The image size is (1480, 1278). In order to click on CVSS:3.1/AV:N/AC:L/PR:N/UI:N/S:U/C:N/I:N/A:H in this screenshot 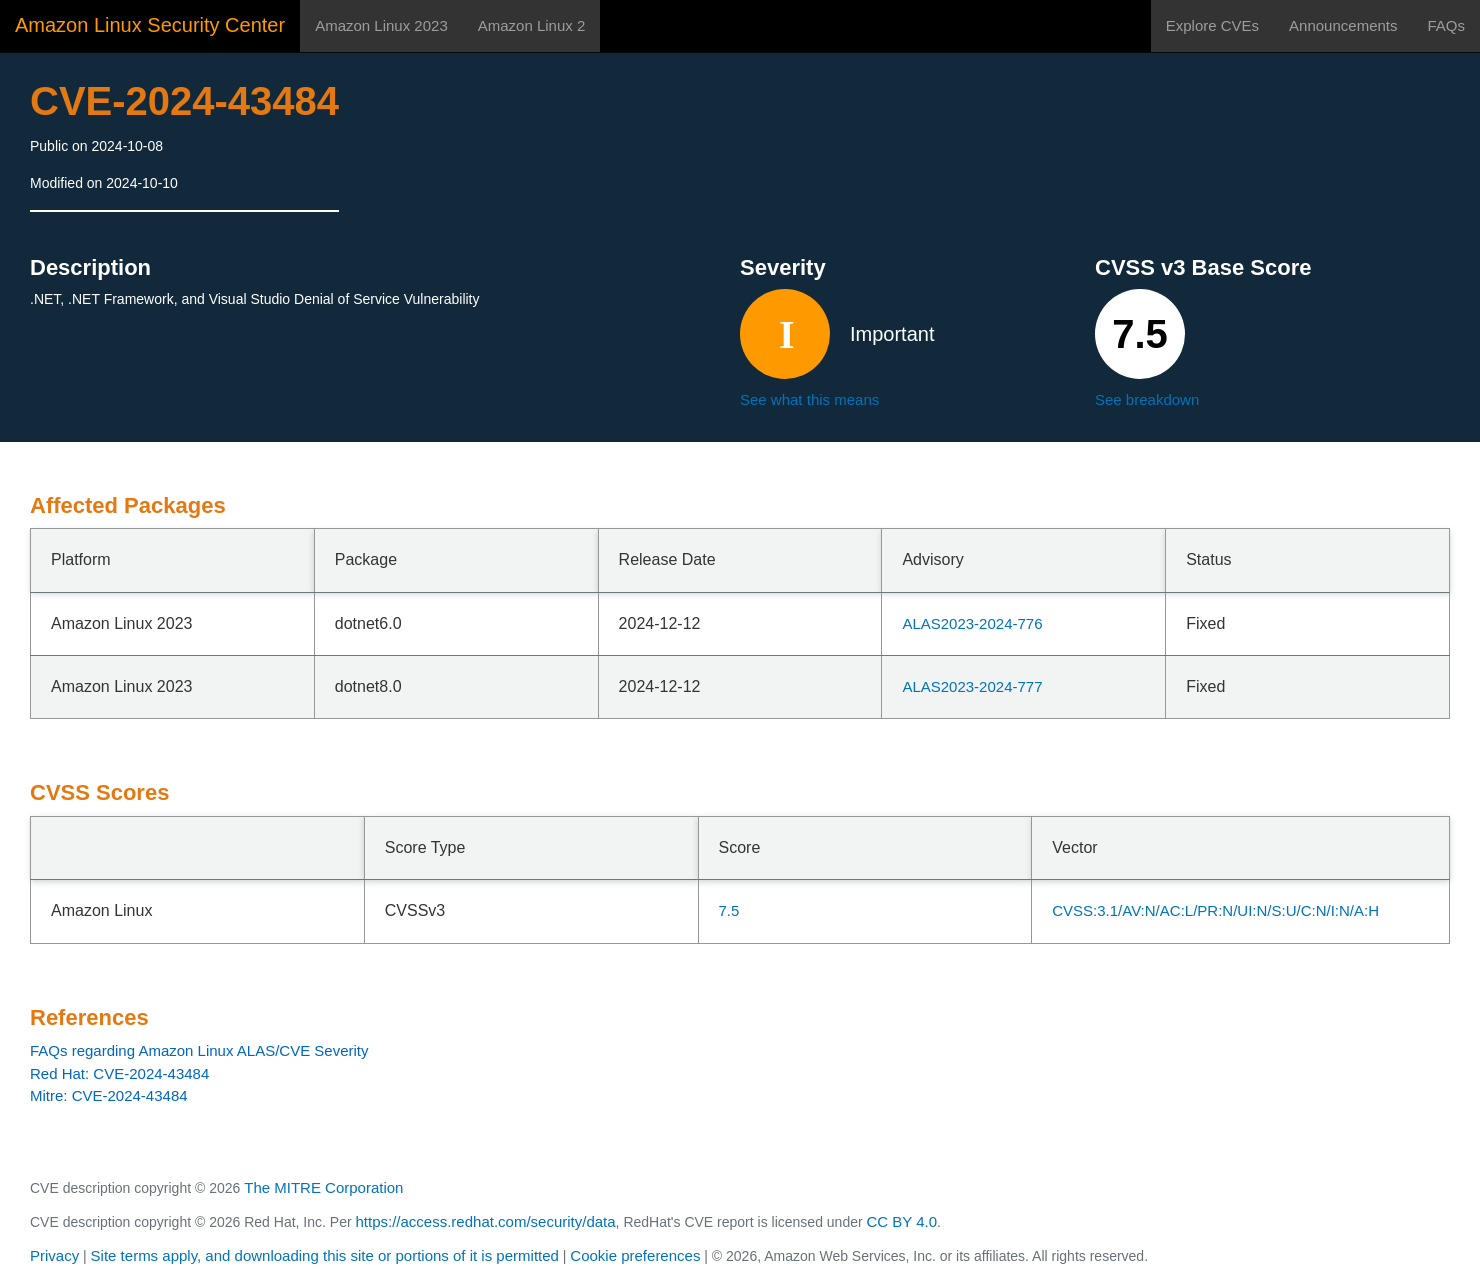, I will do `click(1215, 910)`.